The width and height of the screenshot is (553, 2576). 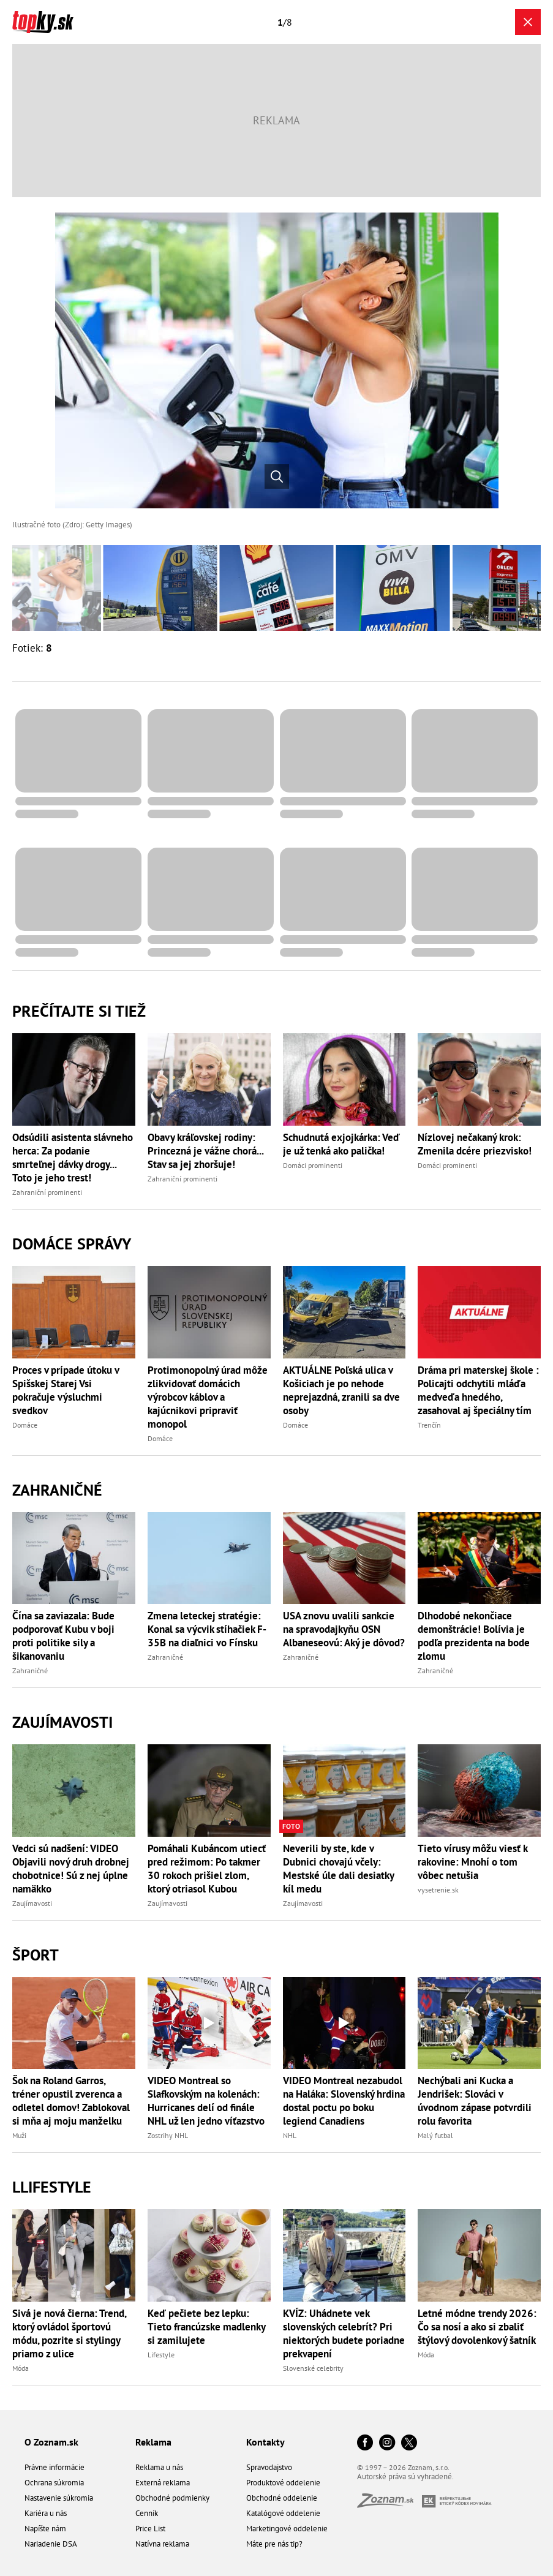 What do you see at coordinates (283, 2513) in the screenshot?
I see `Katalógové oddelenie` at bounding box center [283, 2513].